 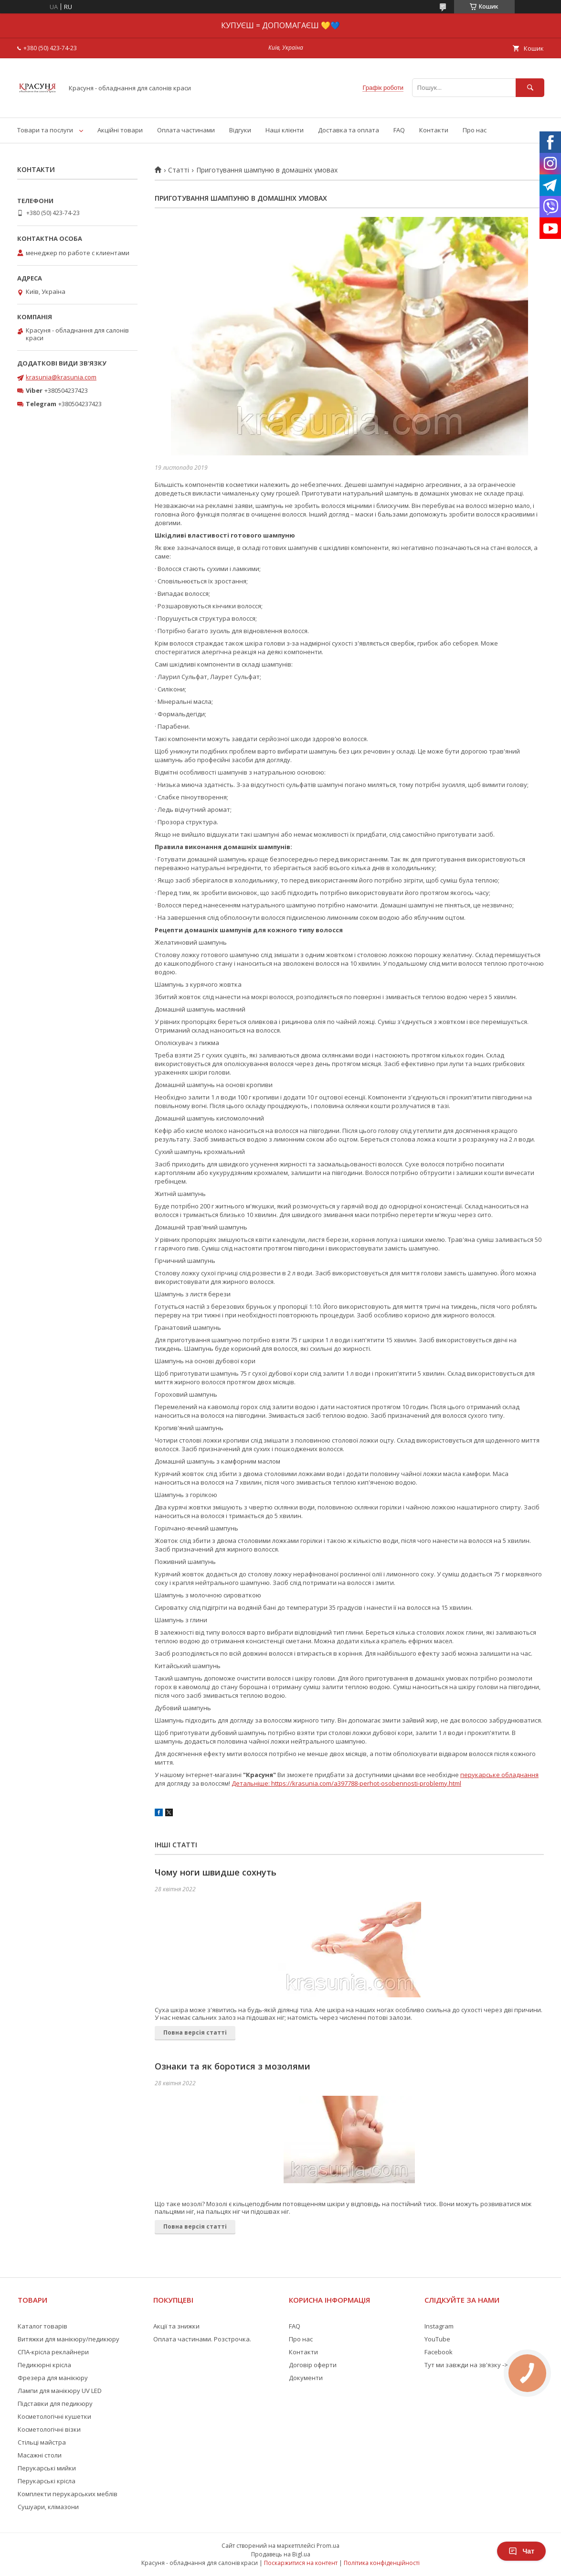 What do you see at coordinates (46, 2481) in the screenshot?
I see `Перукарські крісла` at bounding box center [46, 2481].